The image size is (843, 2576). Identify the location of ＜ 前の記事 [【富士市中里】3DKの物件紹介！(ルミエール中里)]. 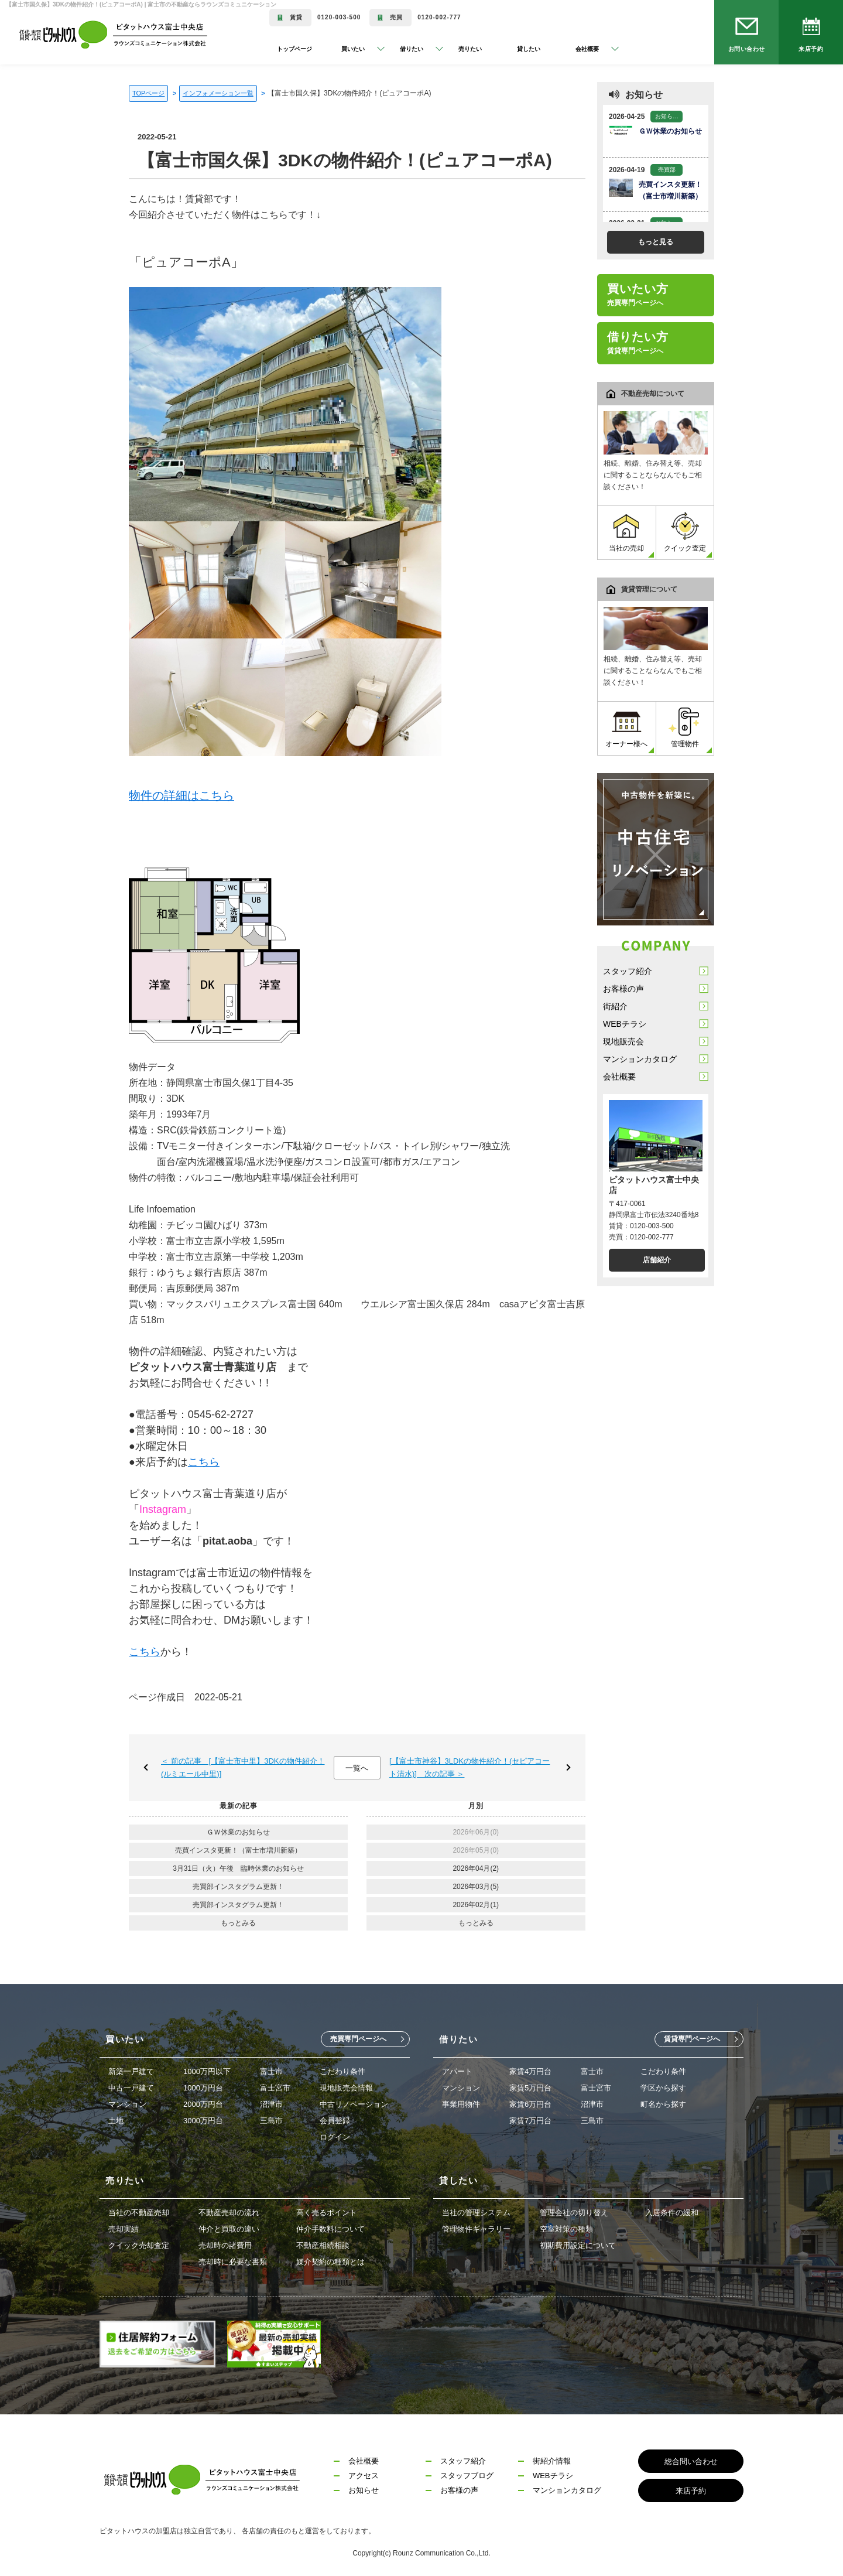
(243, 1767).